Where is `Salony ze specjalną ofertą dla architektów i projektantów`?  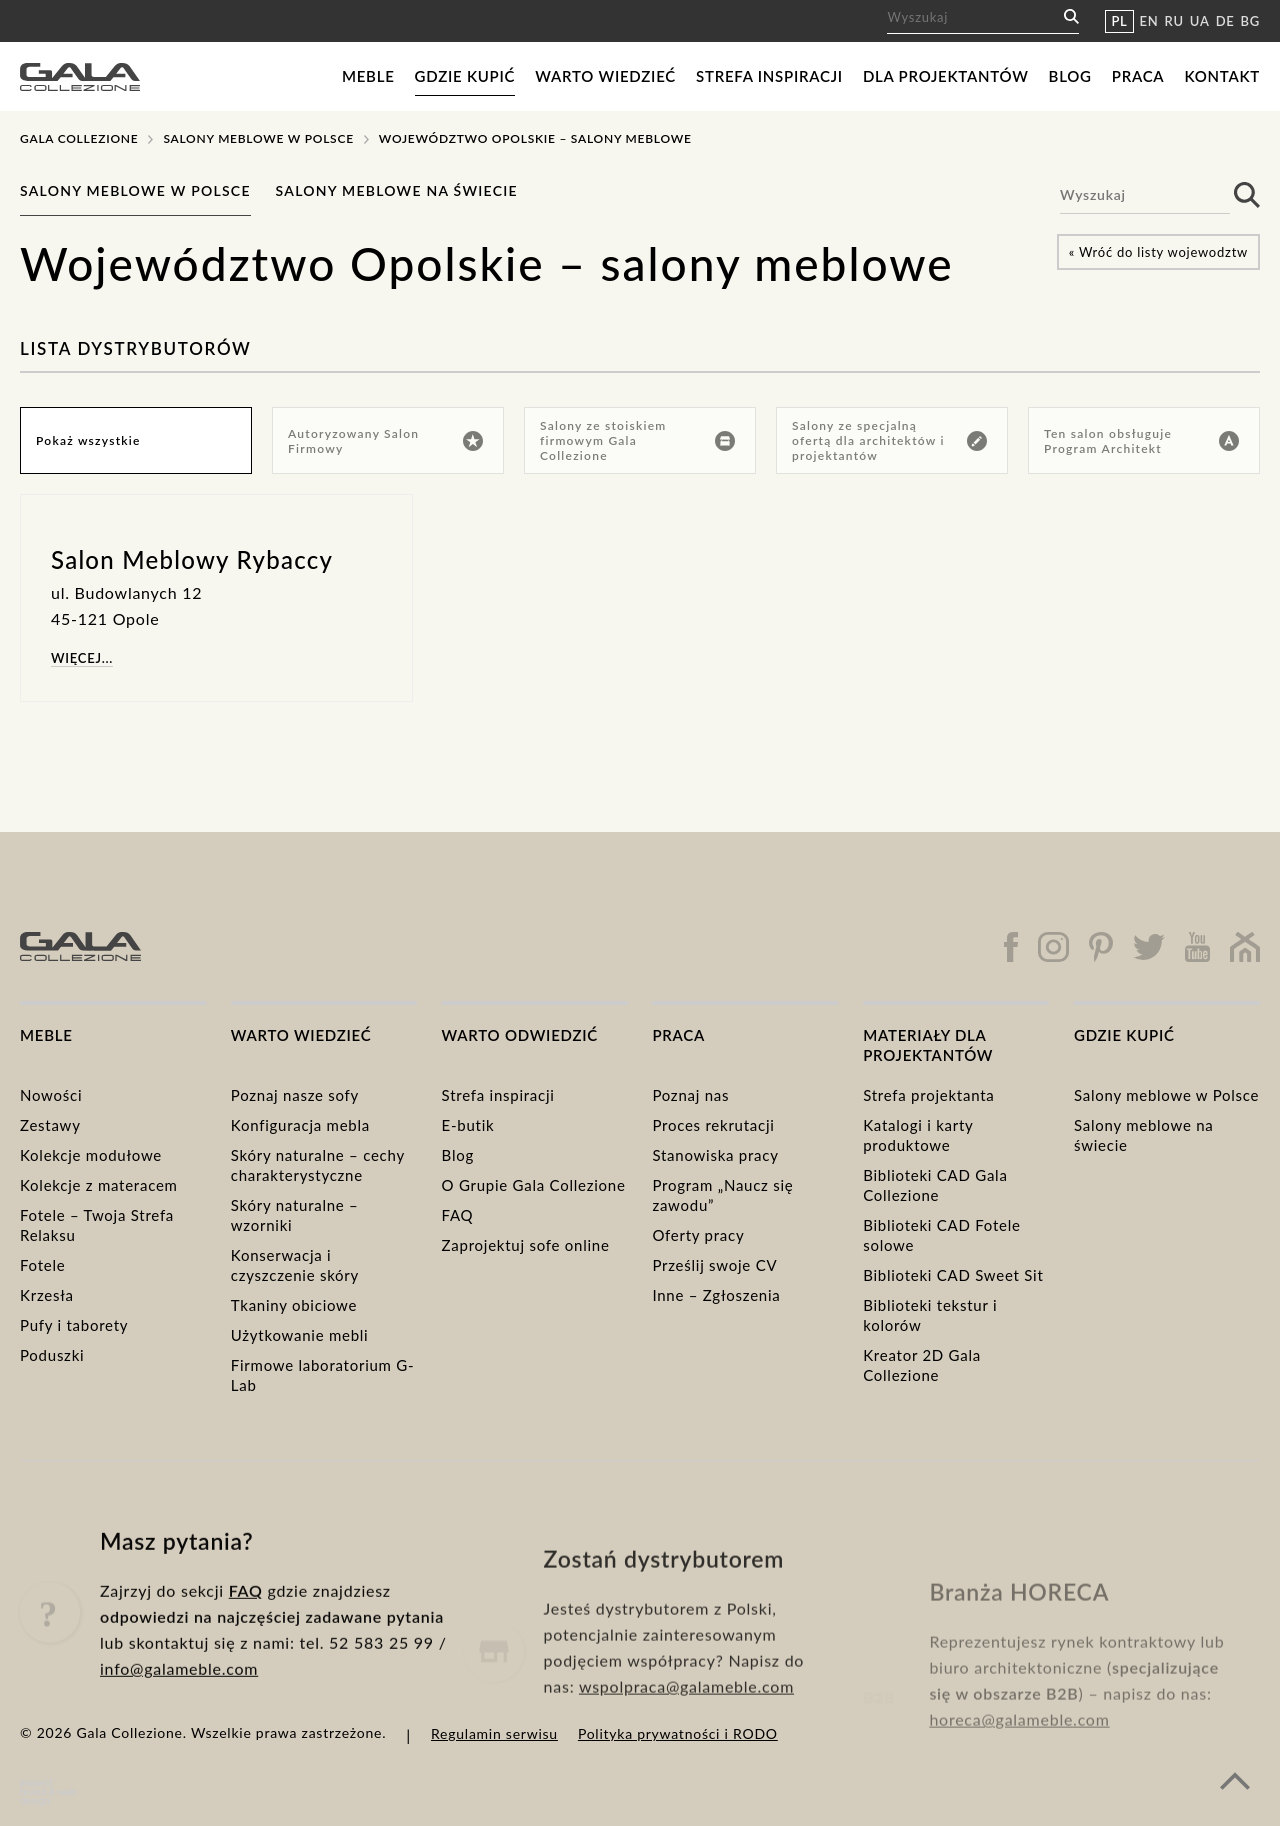
Salony ze specjalną ofertą dla architektów i projektantów is located at coordinates (889, 440).